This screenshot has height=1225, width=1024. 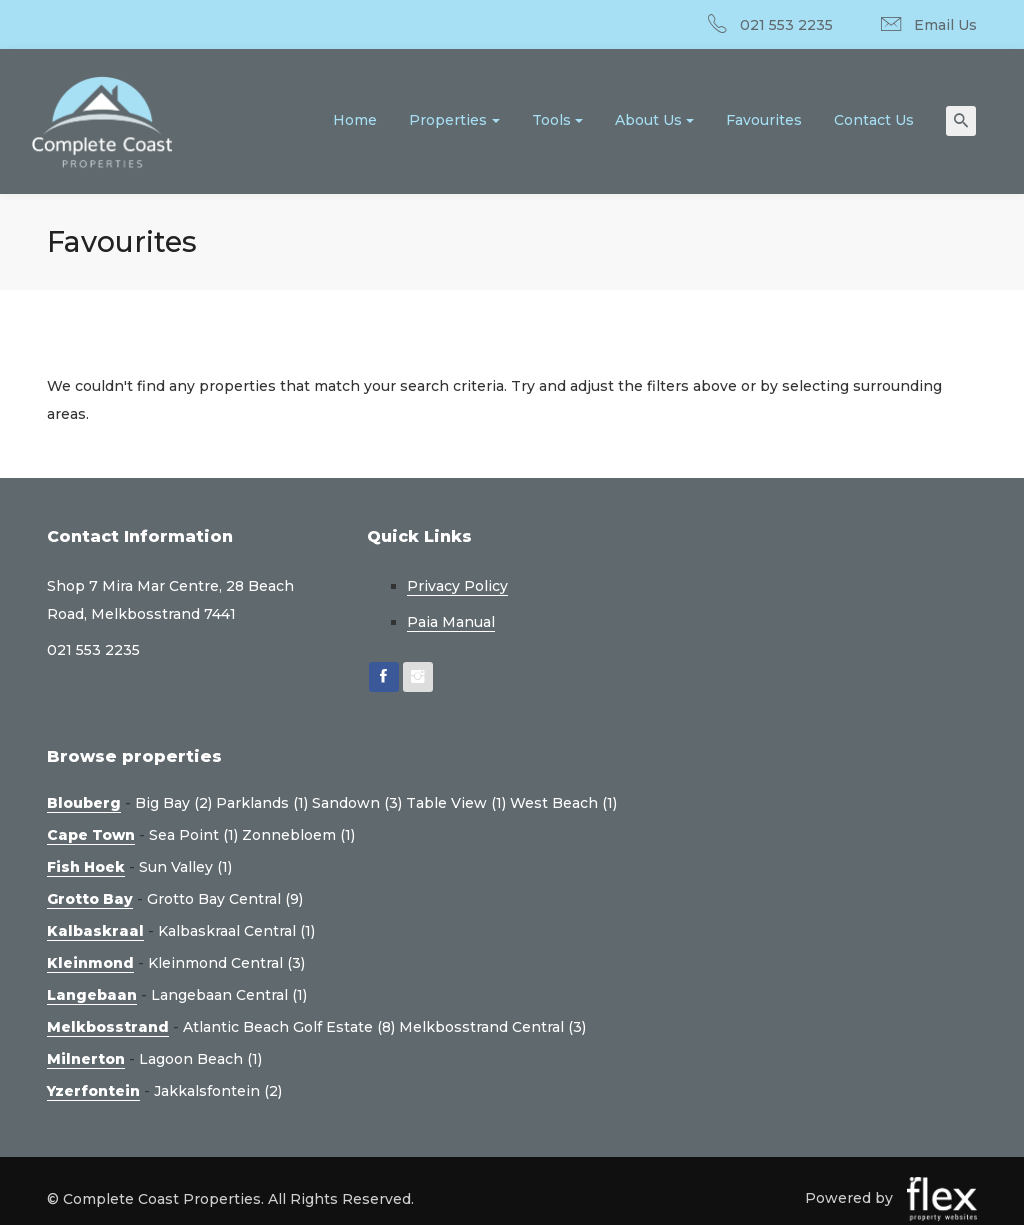 What do you see at coordinates (86, 1059) in the screenshot?
I see `Milnerton` at bounding box center [86, 1059].